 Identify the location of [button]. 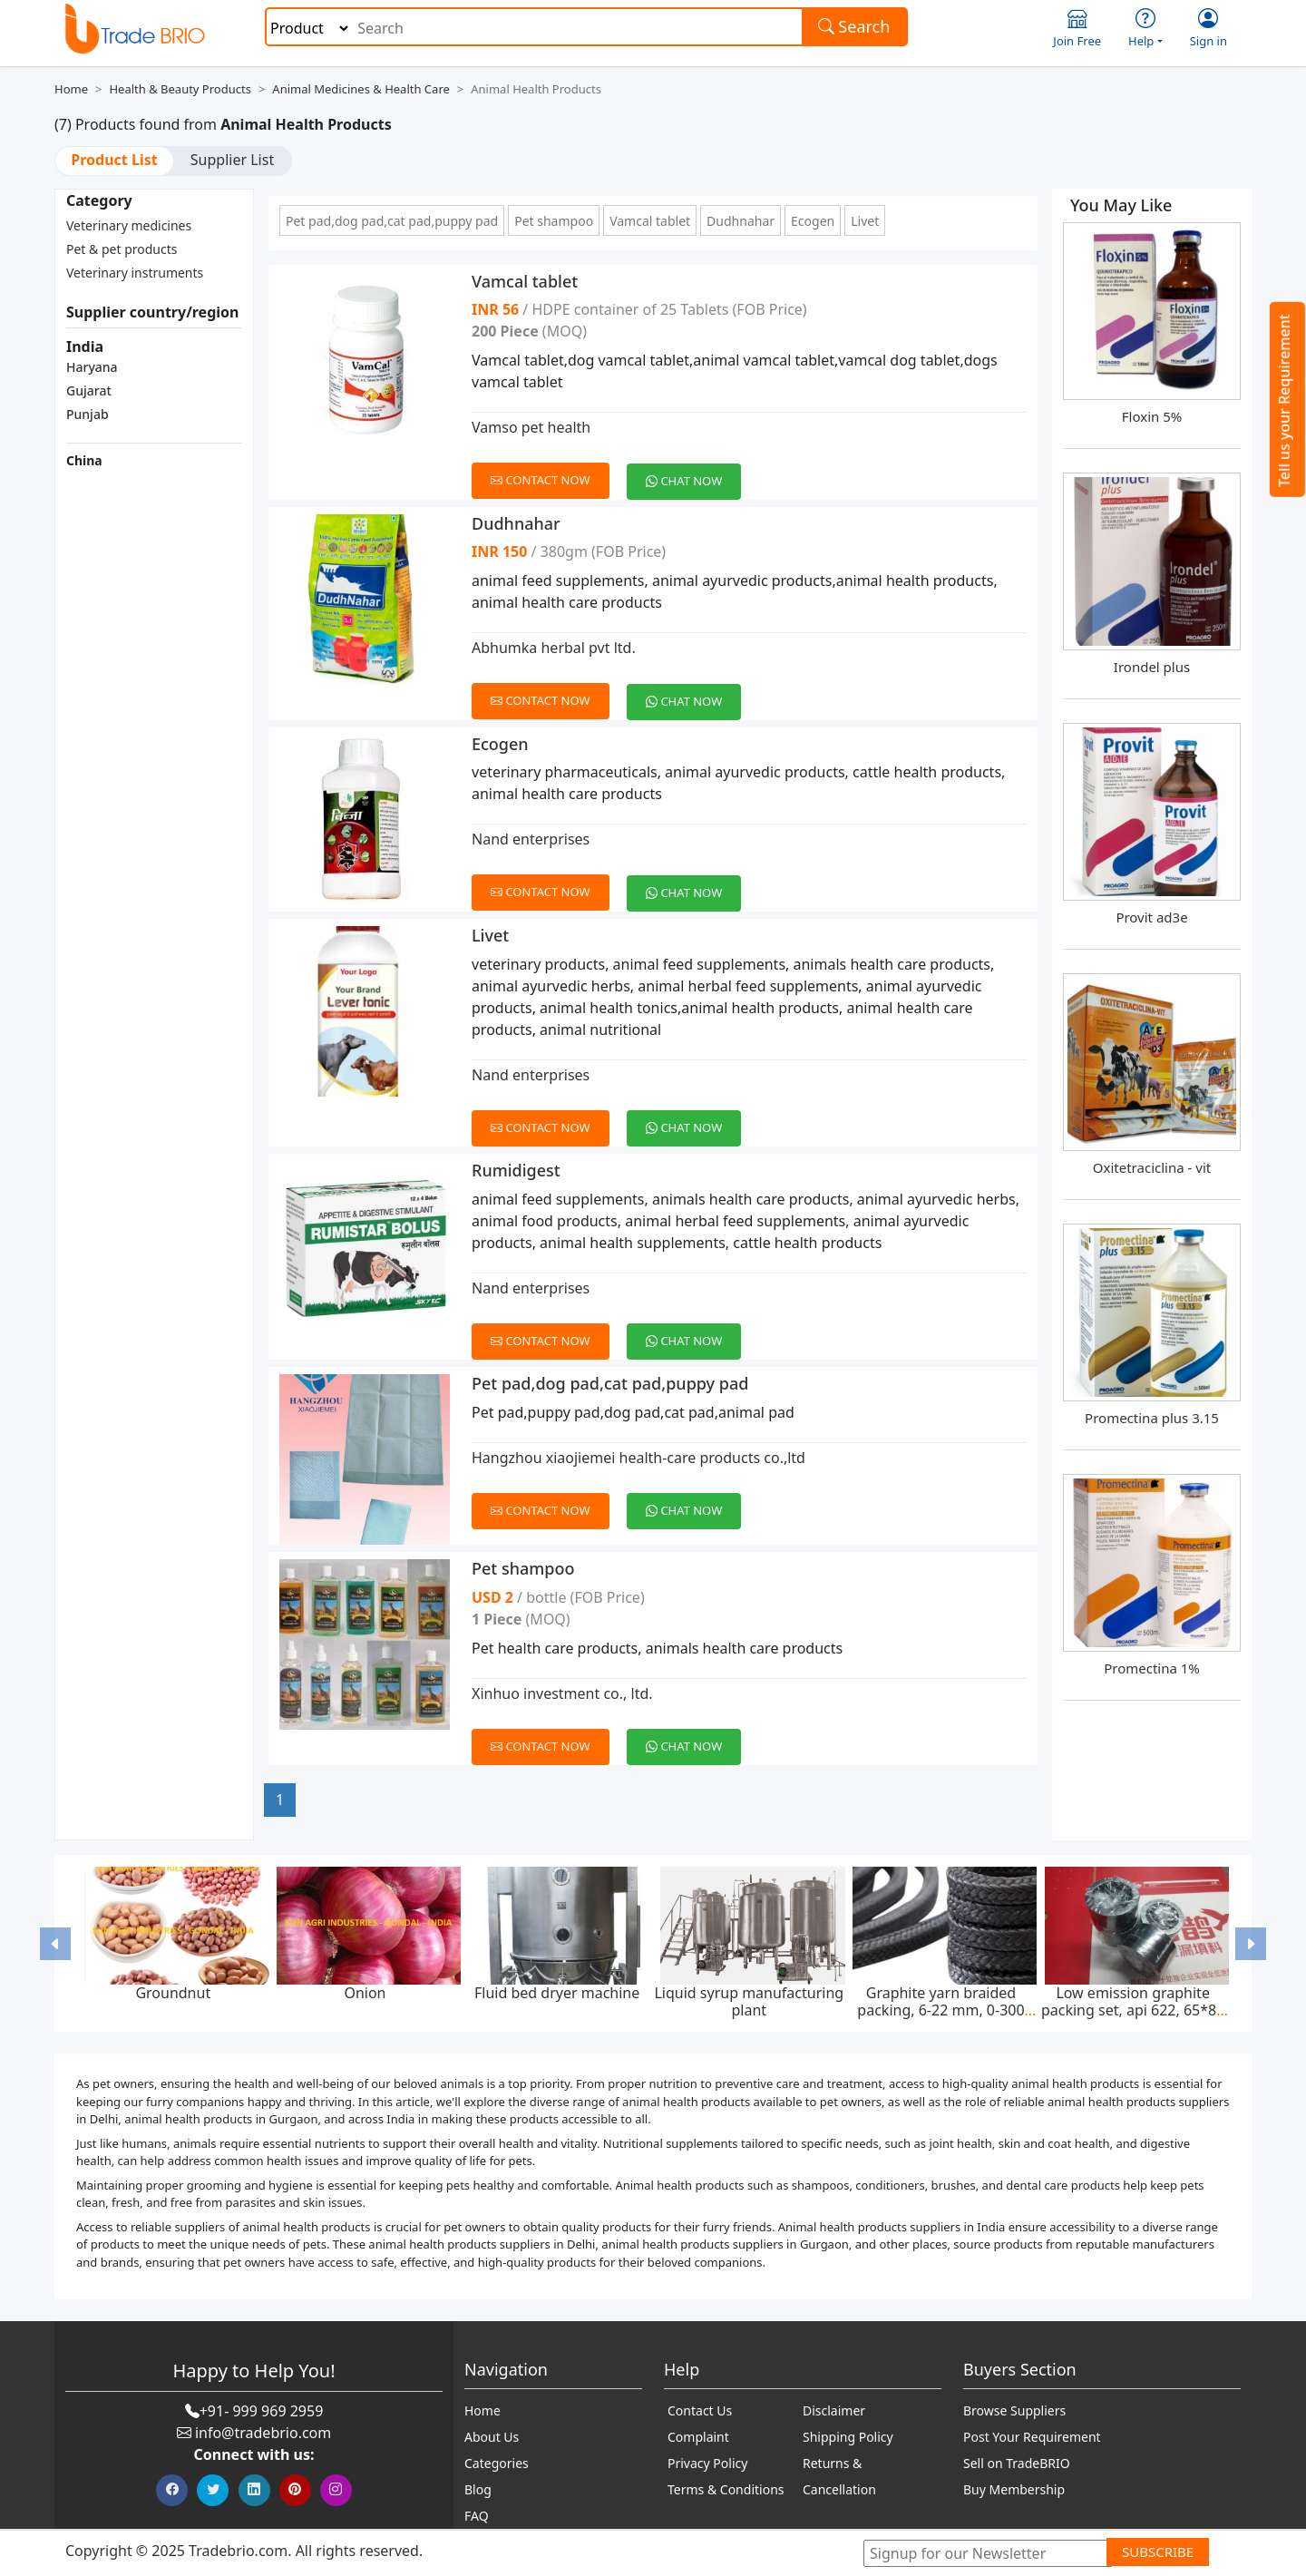
(55, 1943).